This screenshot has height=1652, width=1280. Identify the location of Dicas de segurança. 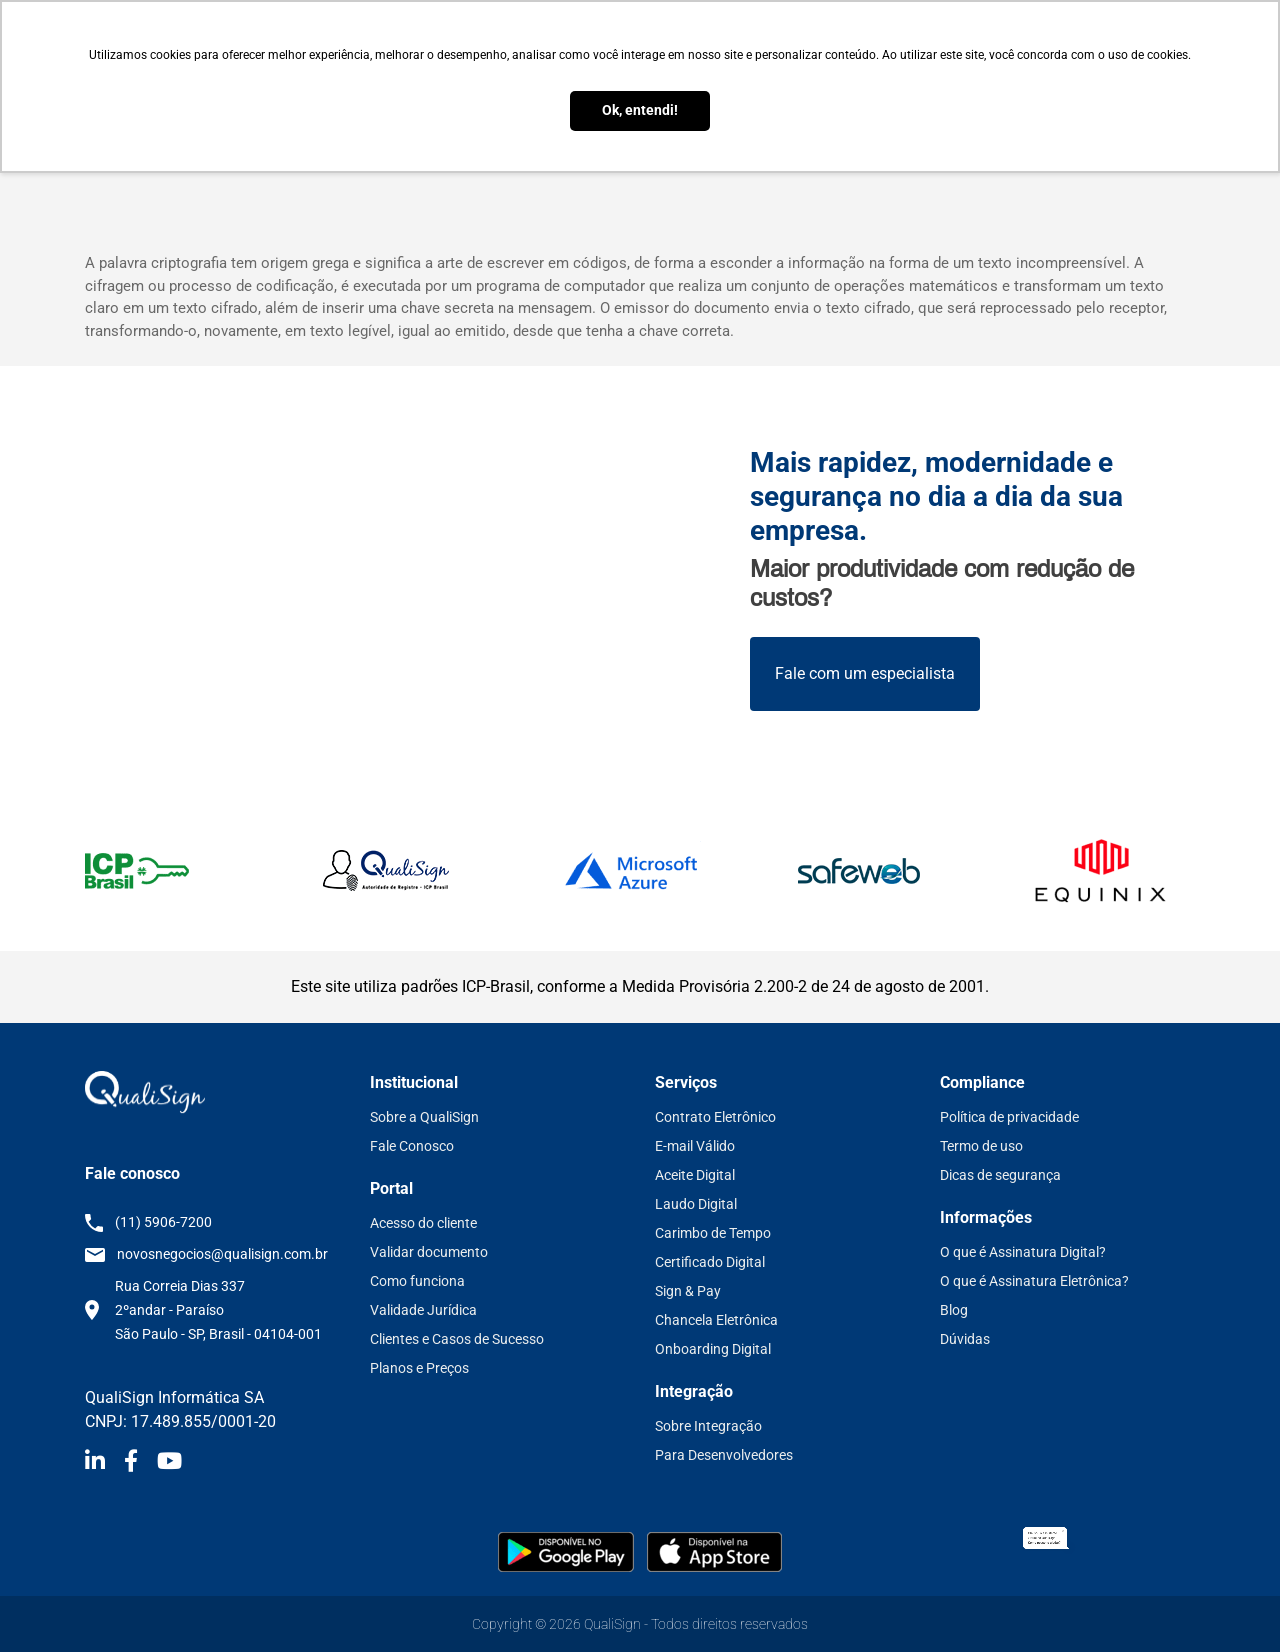
(1000, 1175).